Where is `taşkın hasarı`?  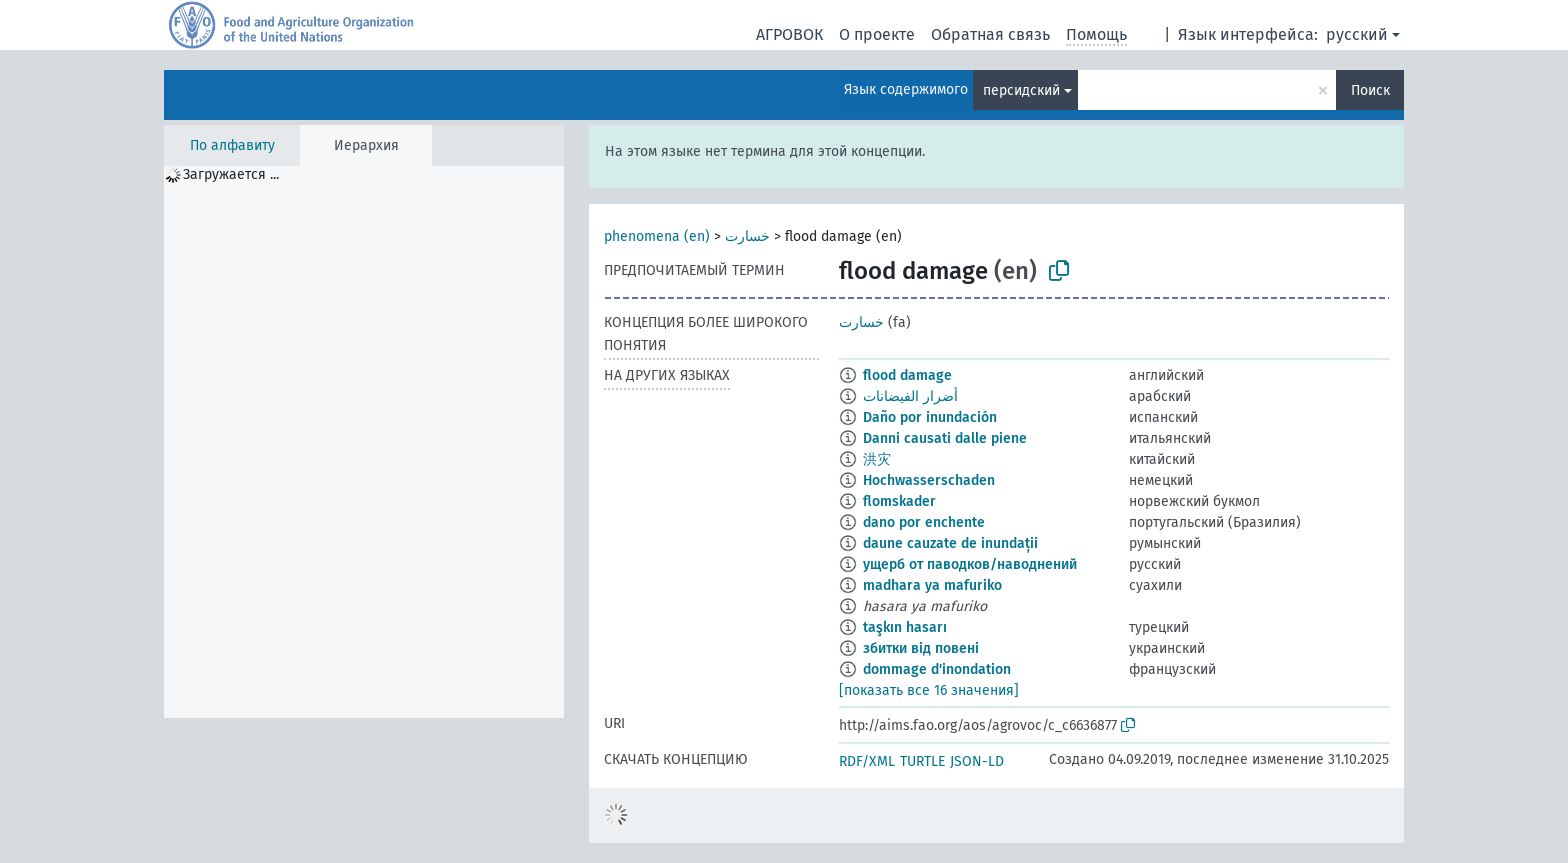 taşkın hasarı is located at coordinates (905, 627).